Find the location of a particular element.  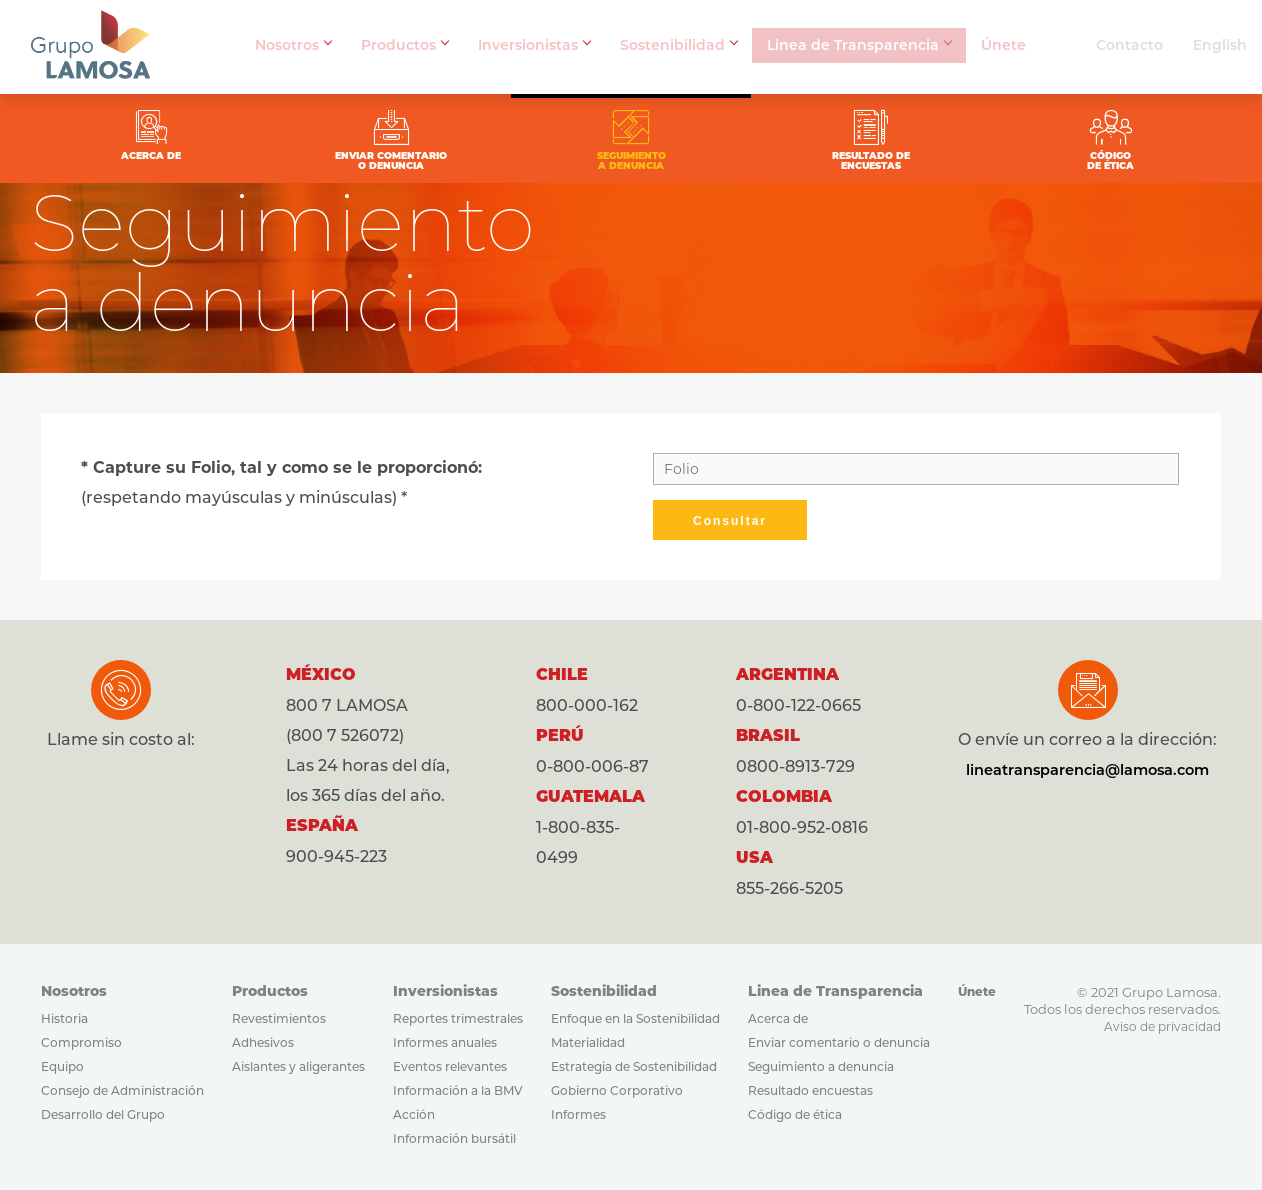

Información a la BMV is located at coordinates (458, 1090).